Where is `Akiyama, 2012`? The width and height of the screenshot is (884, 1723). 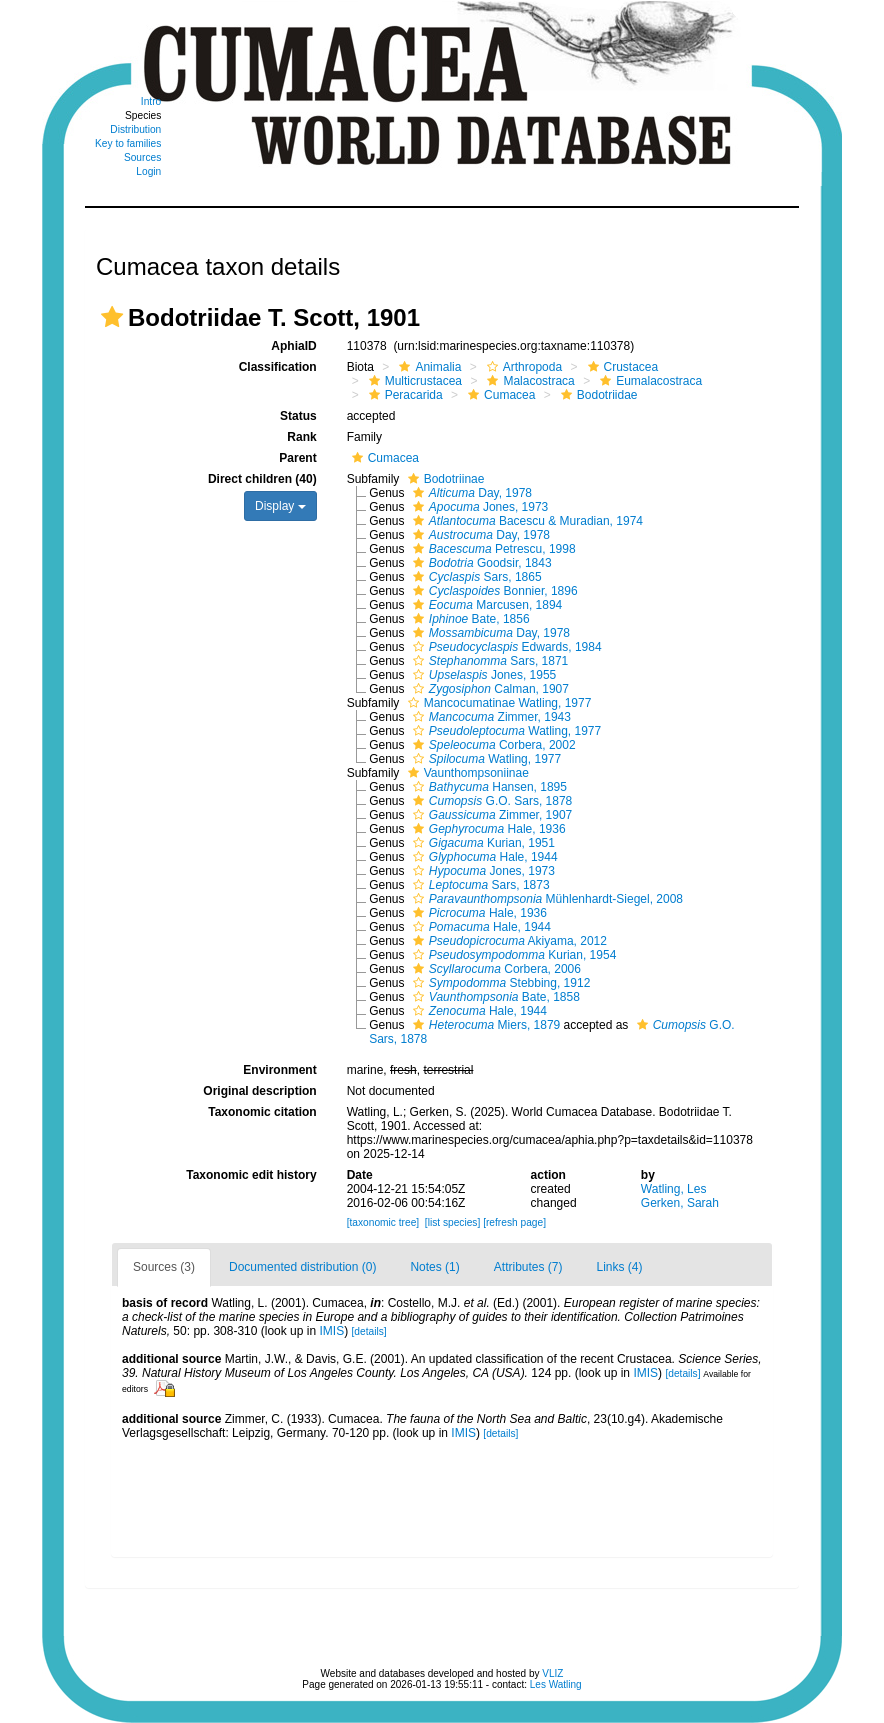
Akiyama, 2012 is located at coordinates (507, 941).